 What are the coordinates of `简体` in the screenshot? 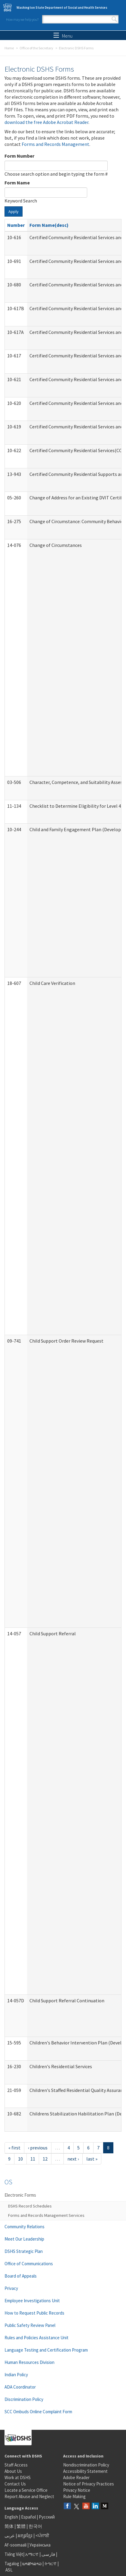 It's located at (9, 2526).